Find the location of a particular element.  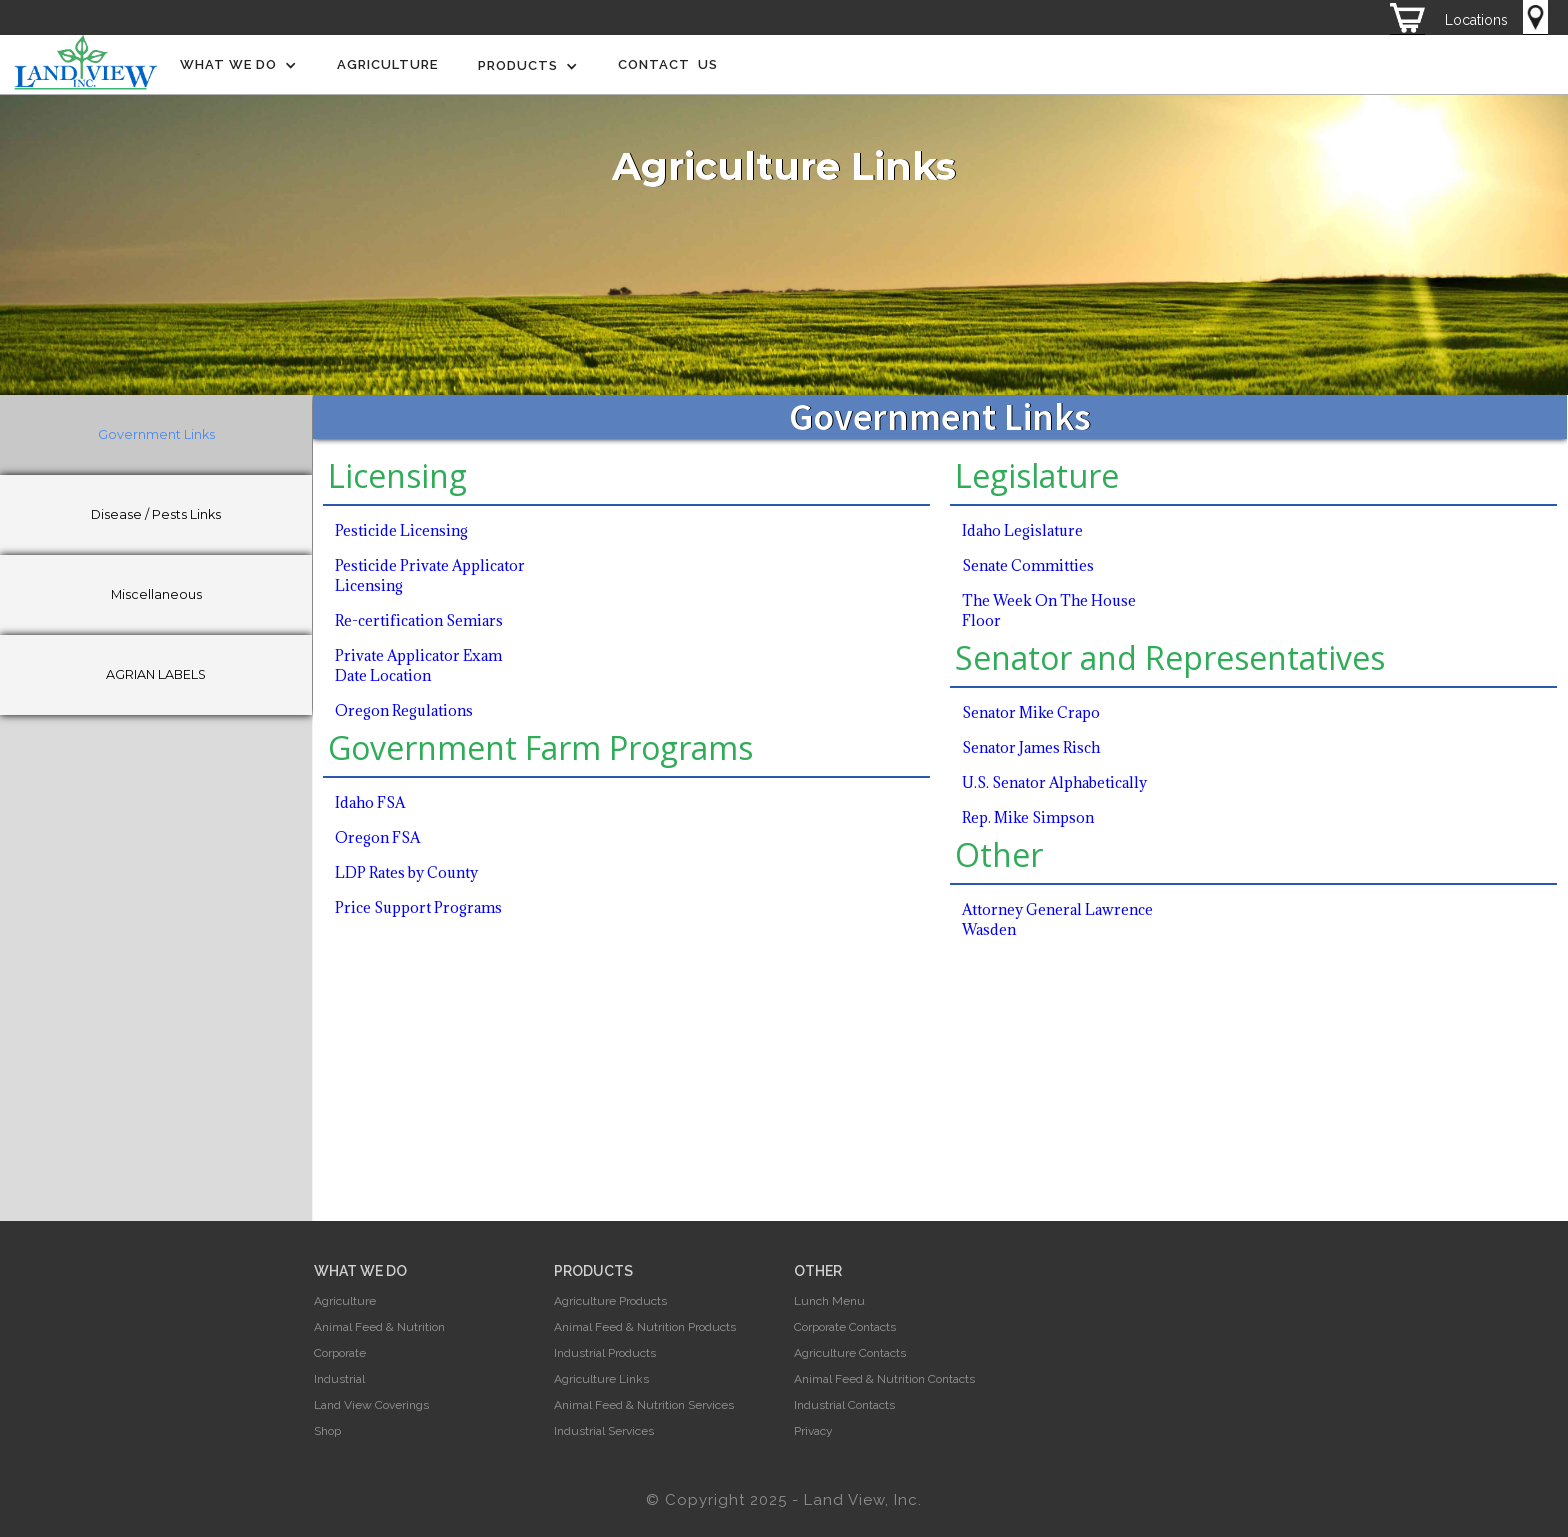

Senator James Risch is located at coordinates (1031, 747).